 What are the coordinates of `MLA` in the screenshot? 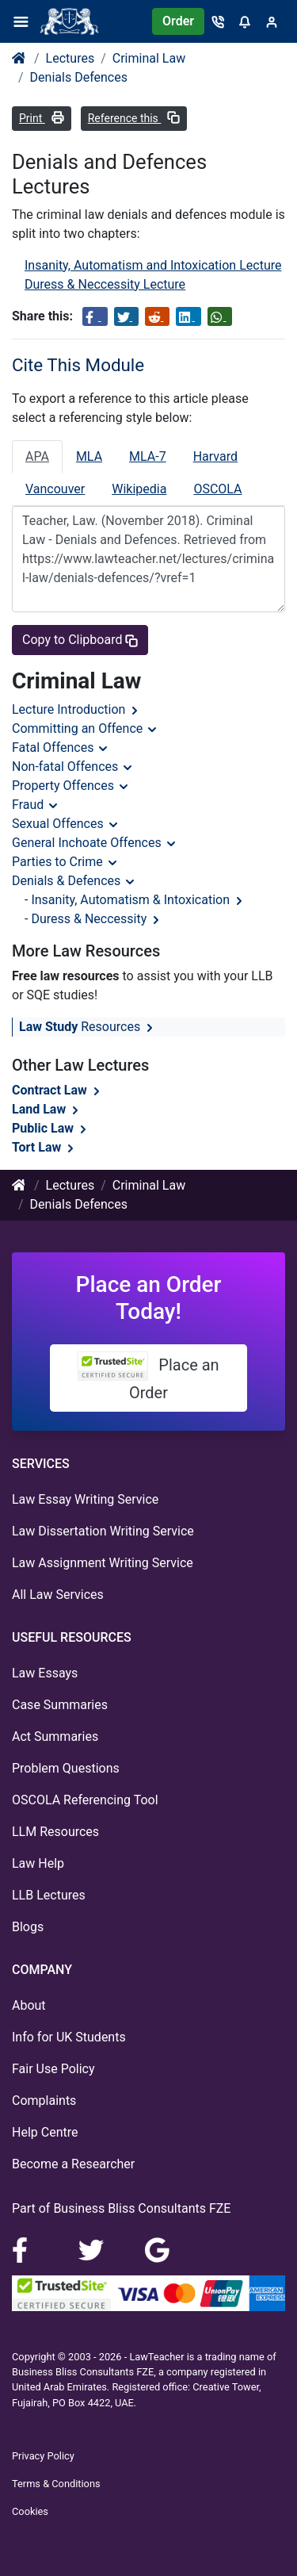 It's located at (89, 456).